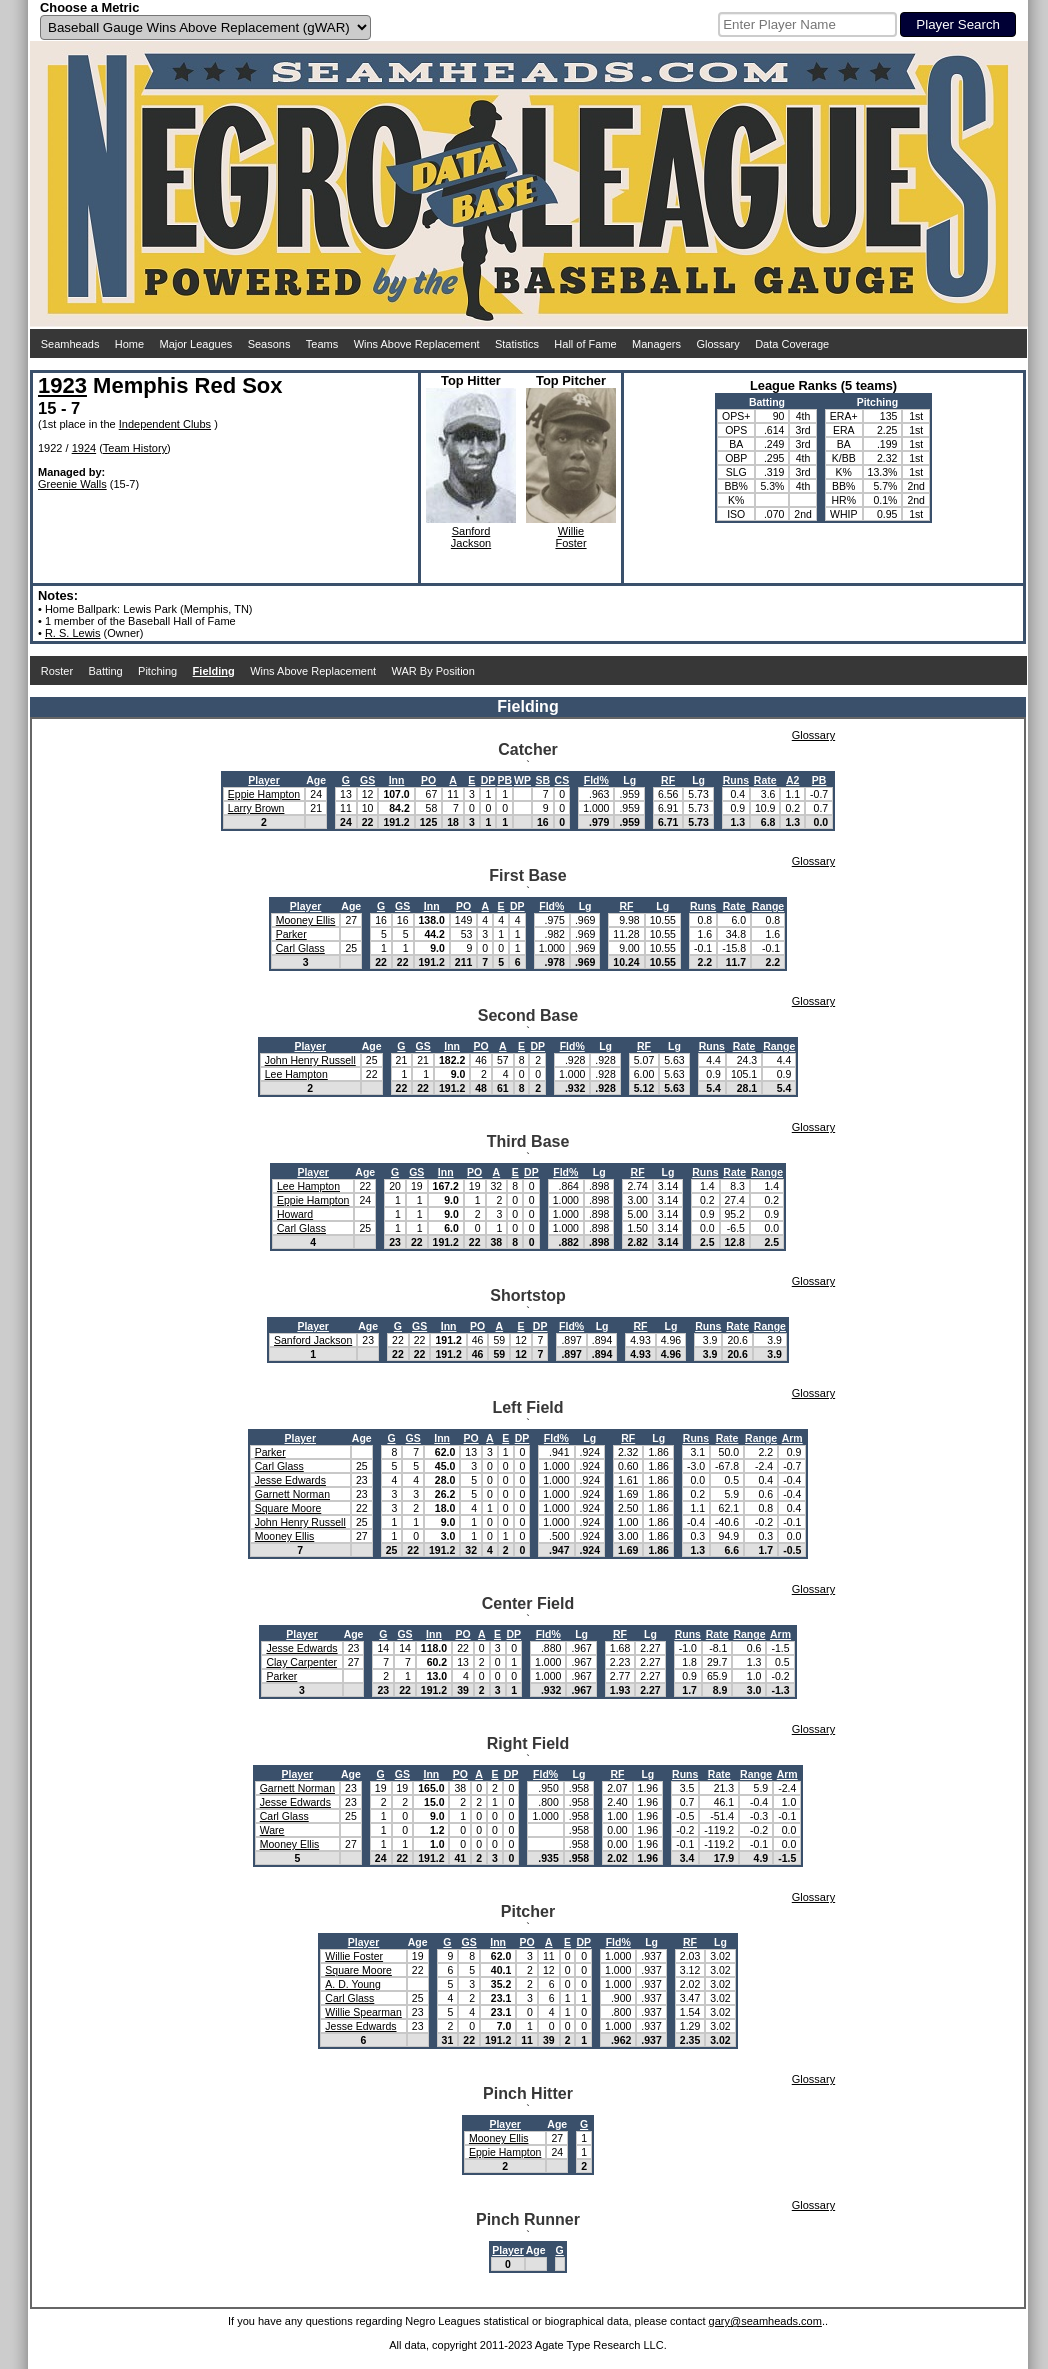 This screenshot has height=2369, width=1048. I want to click on SanfordJackson, so click(471, 537).